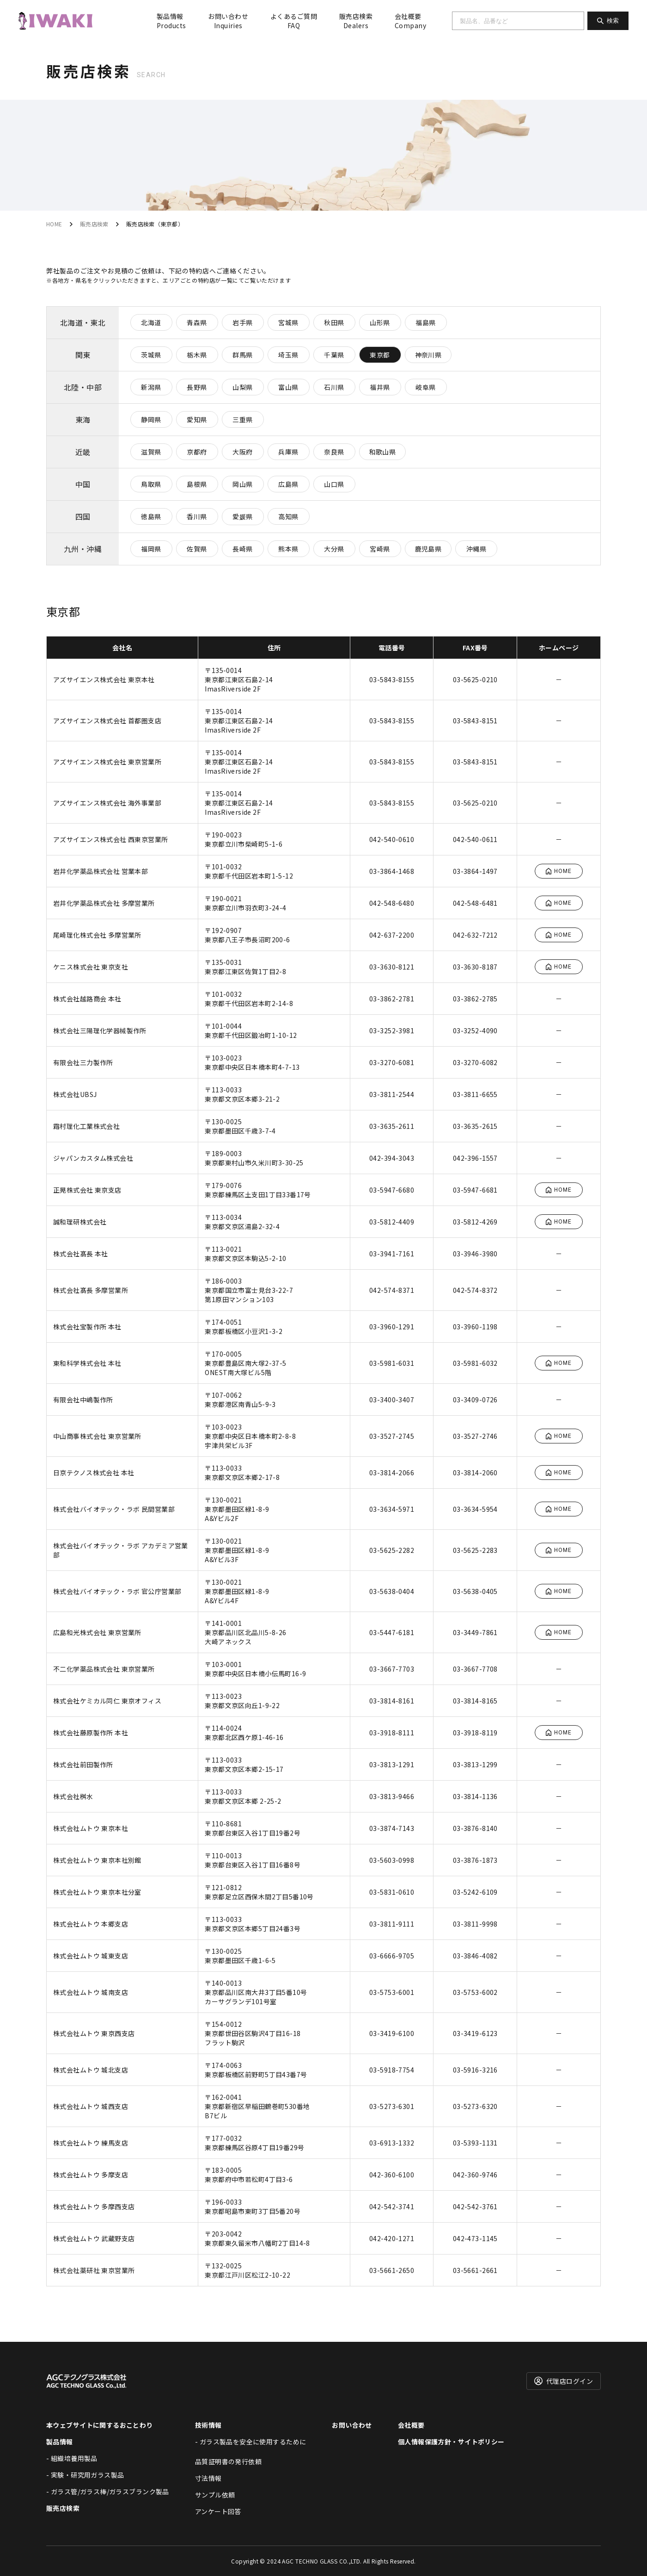  I want to click on HOME, so click(54, 224).